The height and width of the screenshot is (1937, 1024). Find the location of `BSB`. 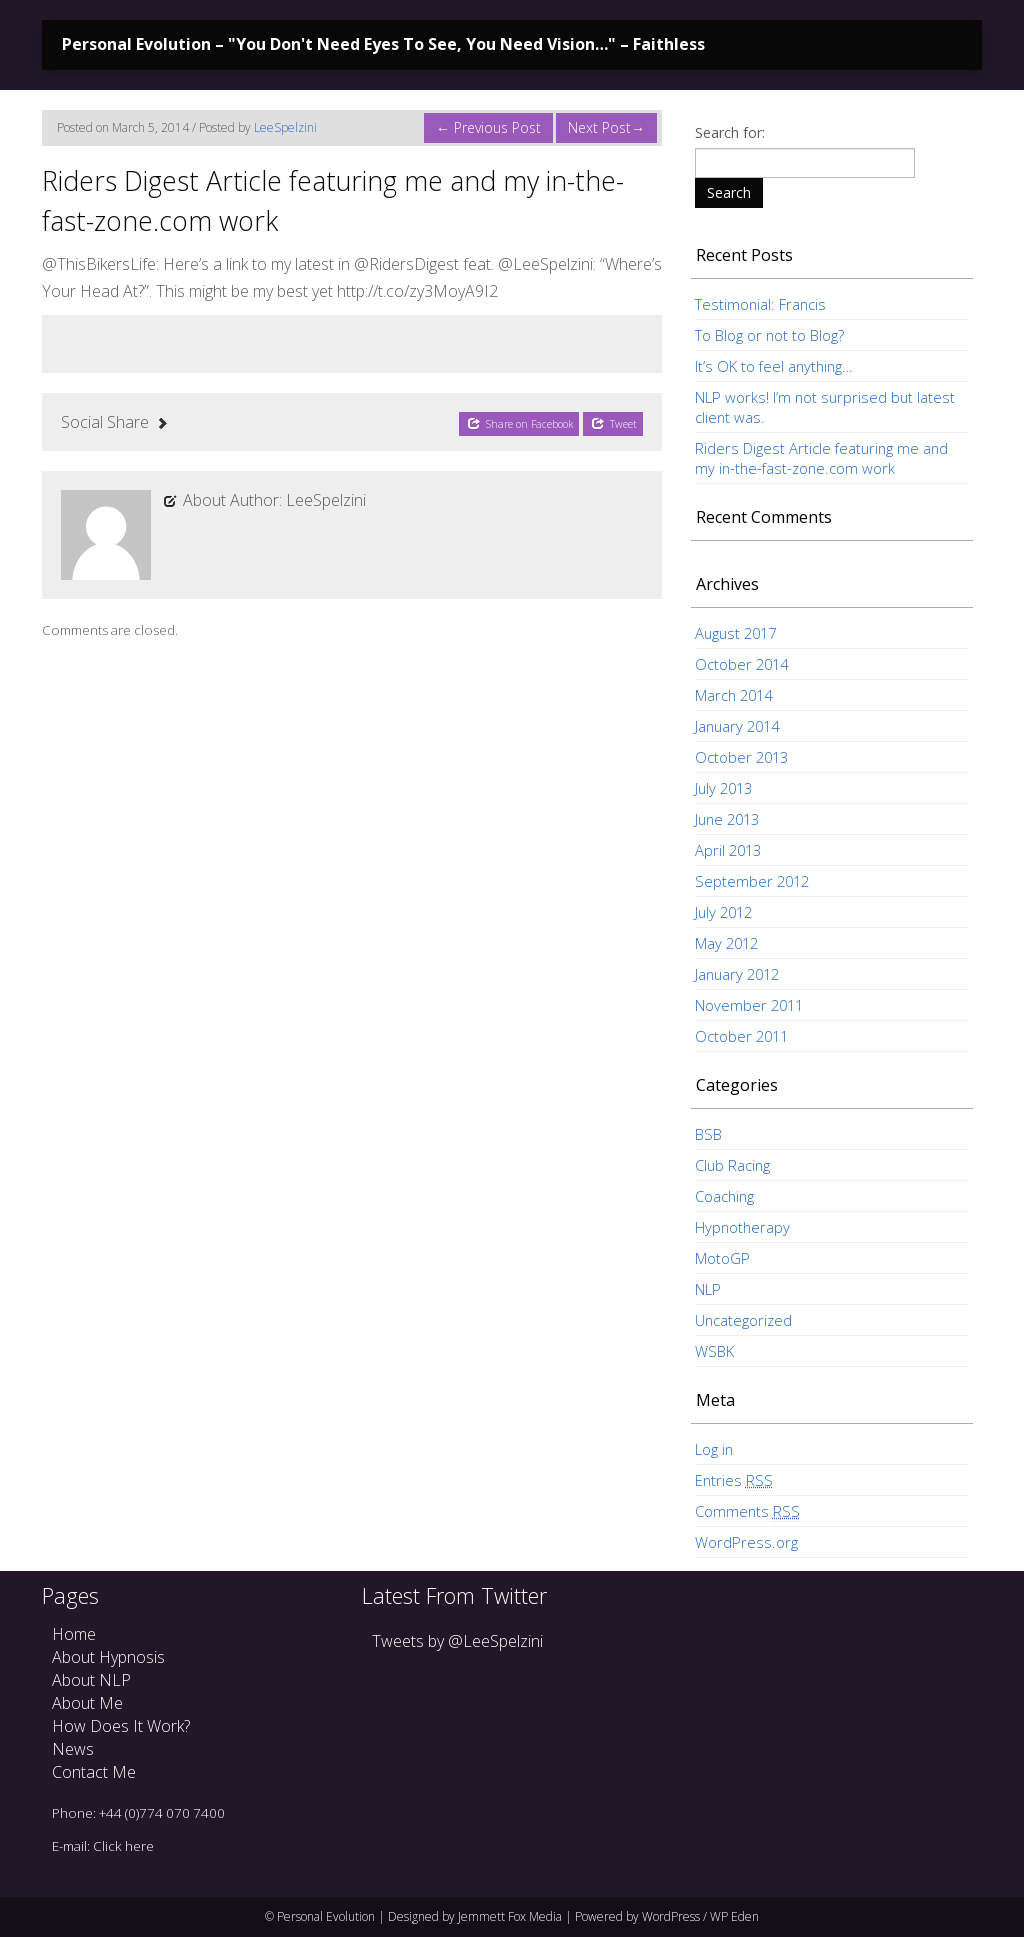

BSB is located at coordinates (708, 1134).